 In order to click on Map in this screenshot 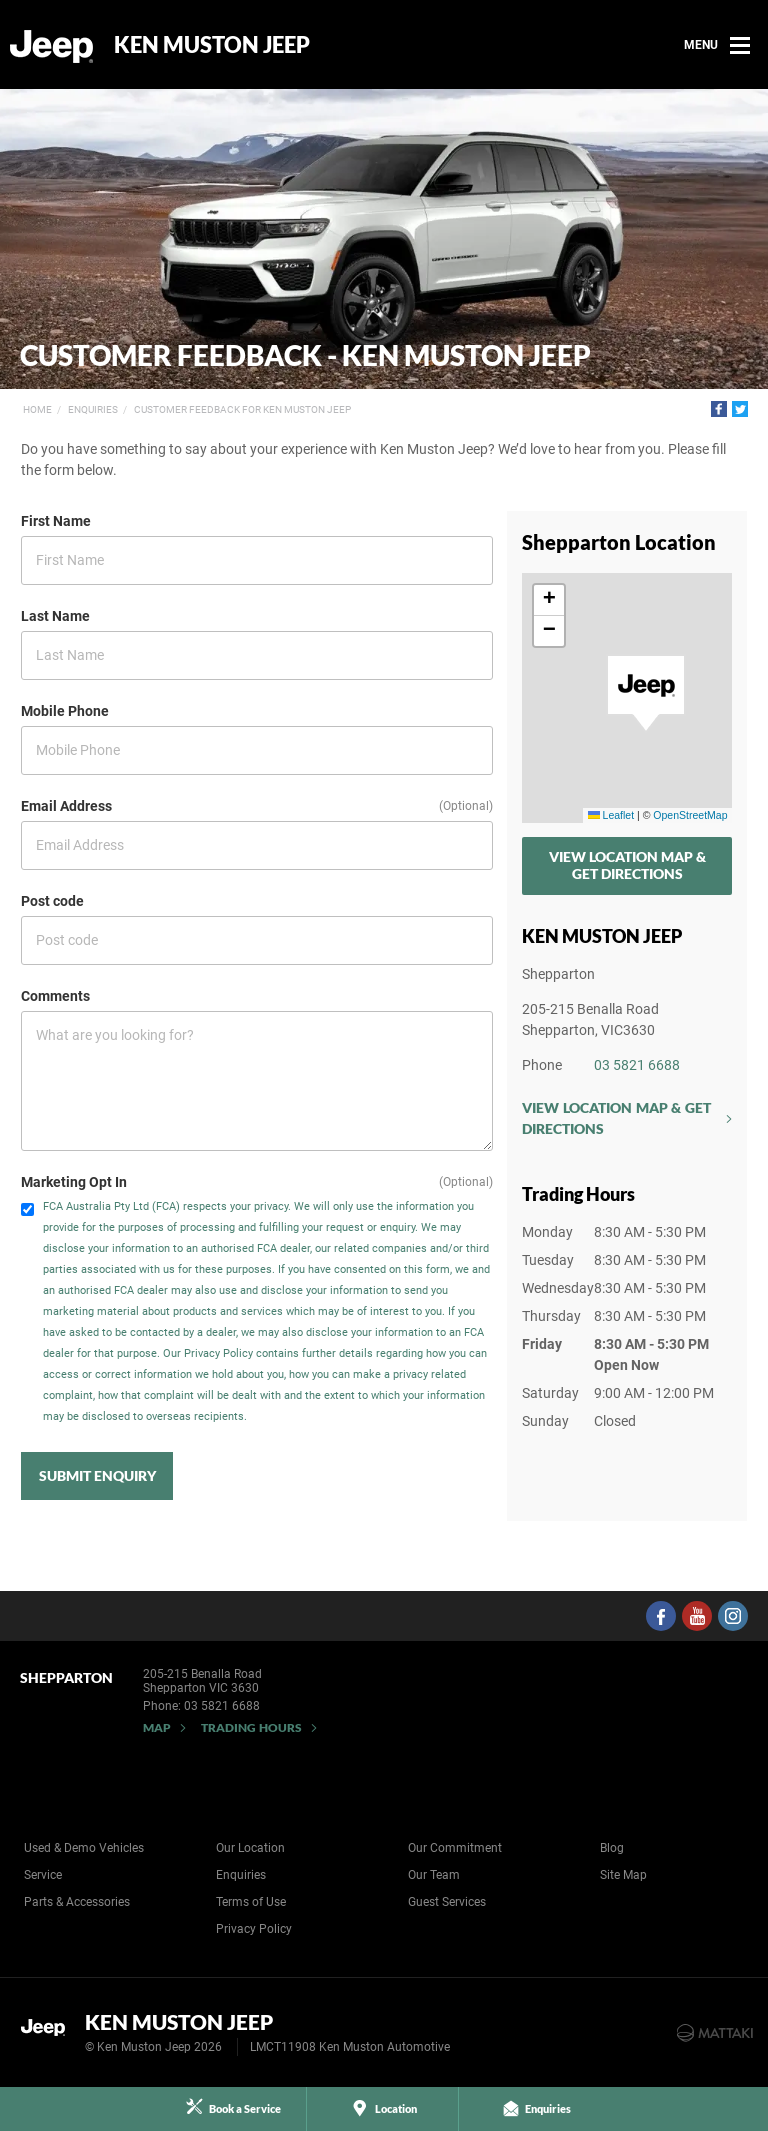, I will do `click(157, 1727)`.